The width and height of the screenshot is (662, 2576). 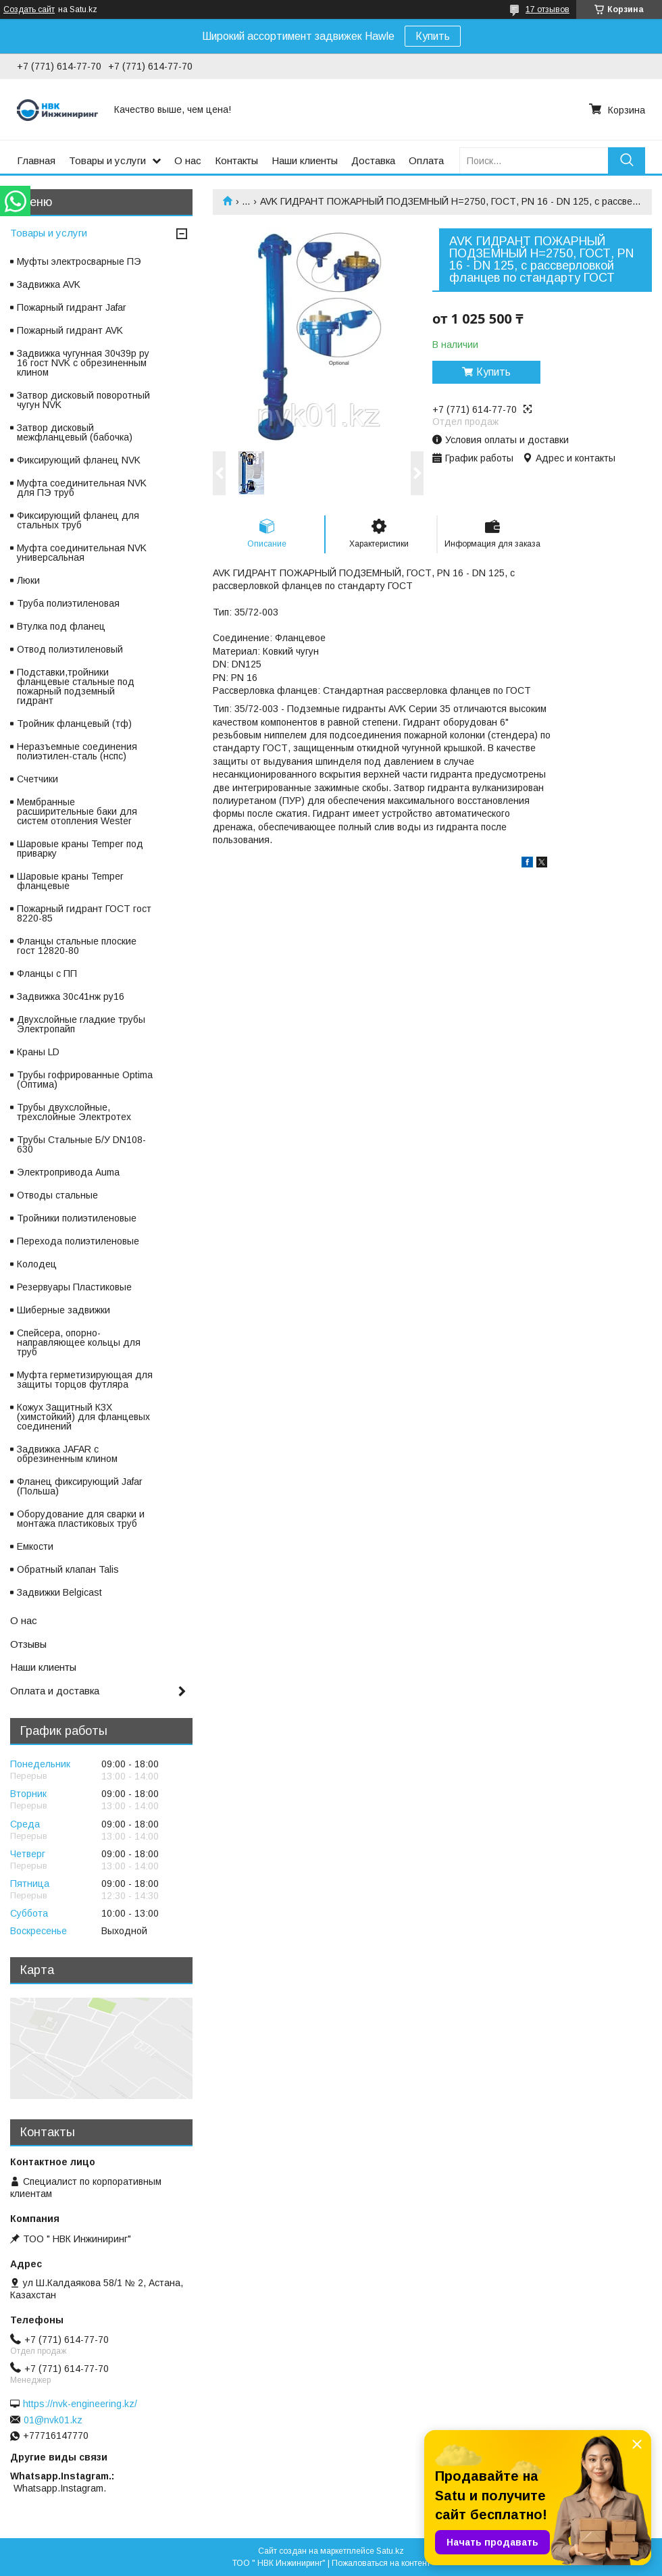 What do you see at coordinates (37, 1264) in the screenshot?
I see `Колодец` at bounding box center [37, 1264].